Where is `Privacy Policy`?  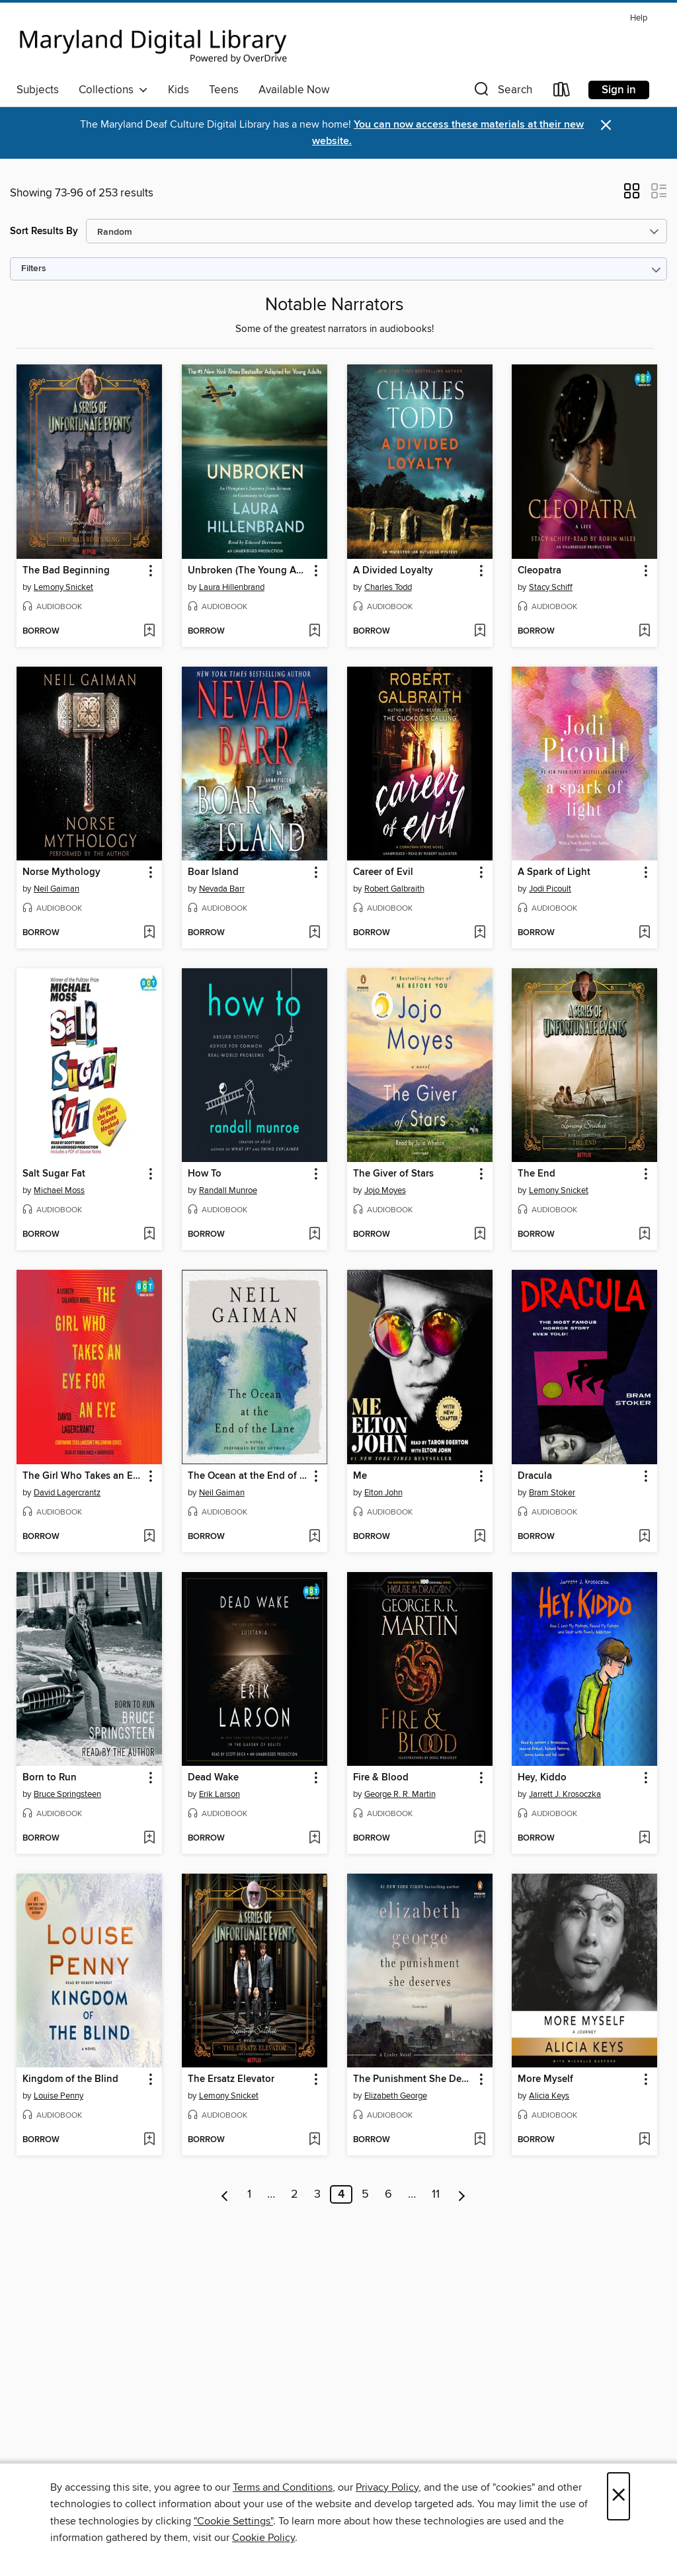 Privacy Policy is located at coordinates (387, 2487).